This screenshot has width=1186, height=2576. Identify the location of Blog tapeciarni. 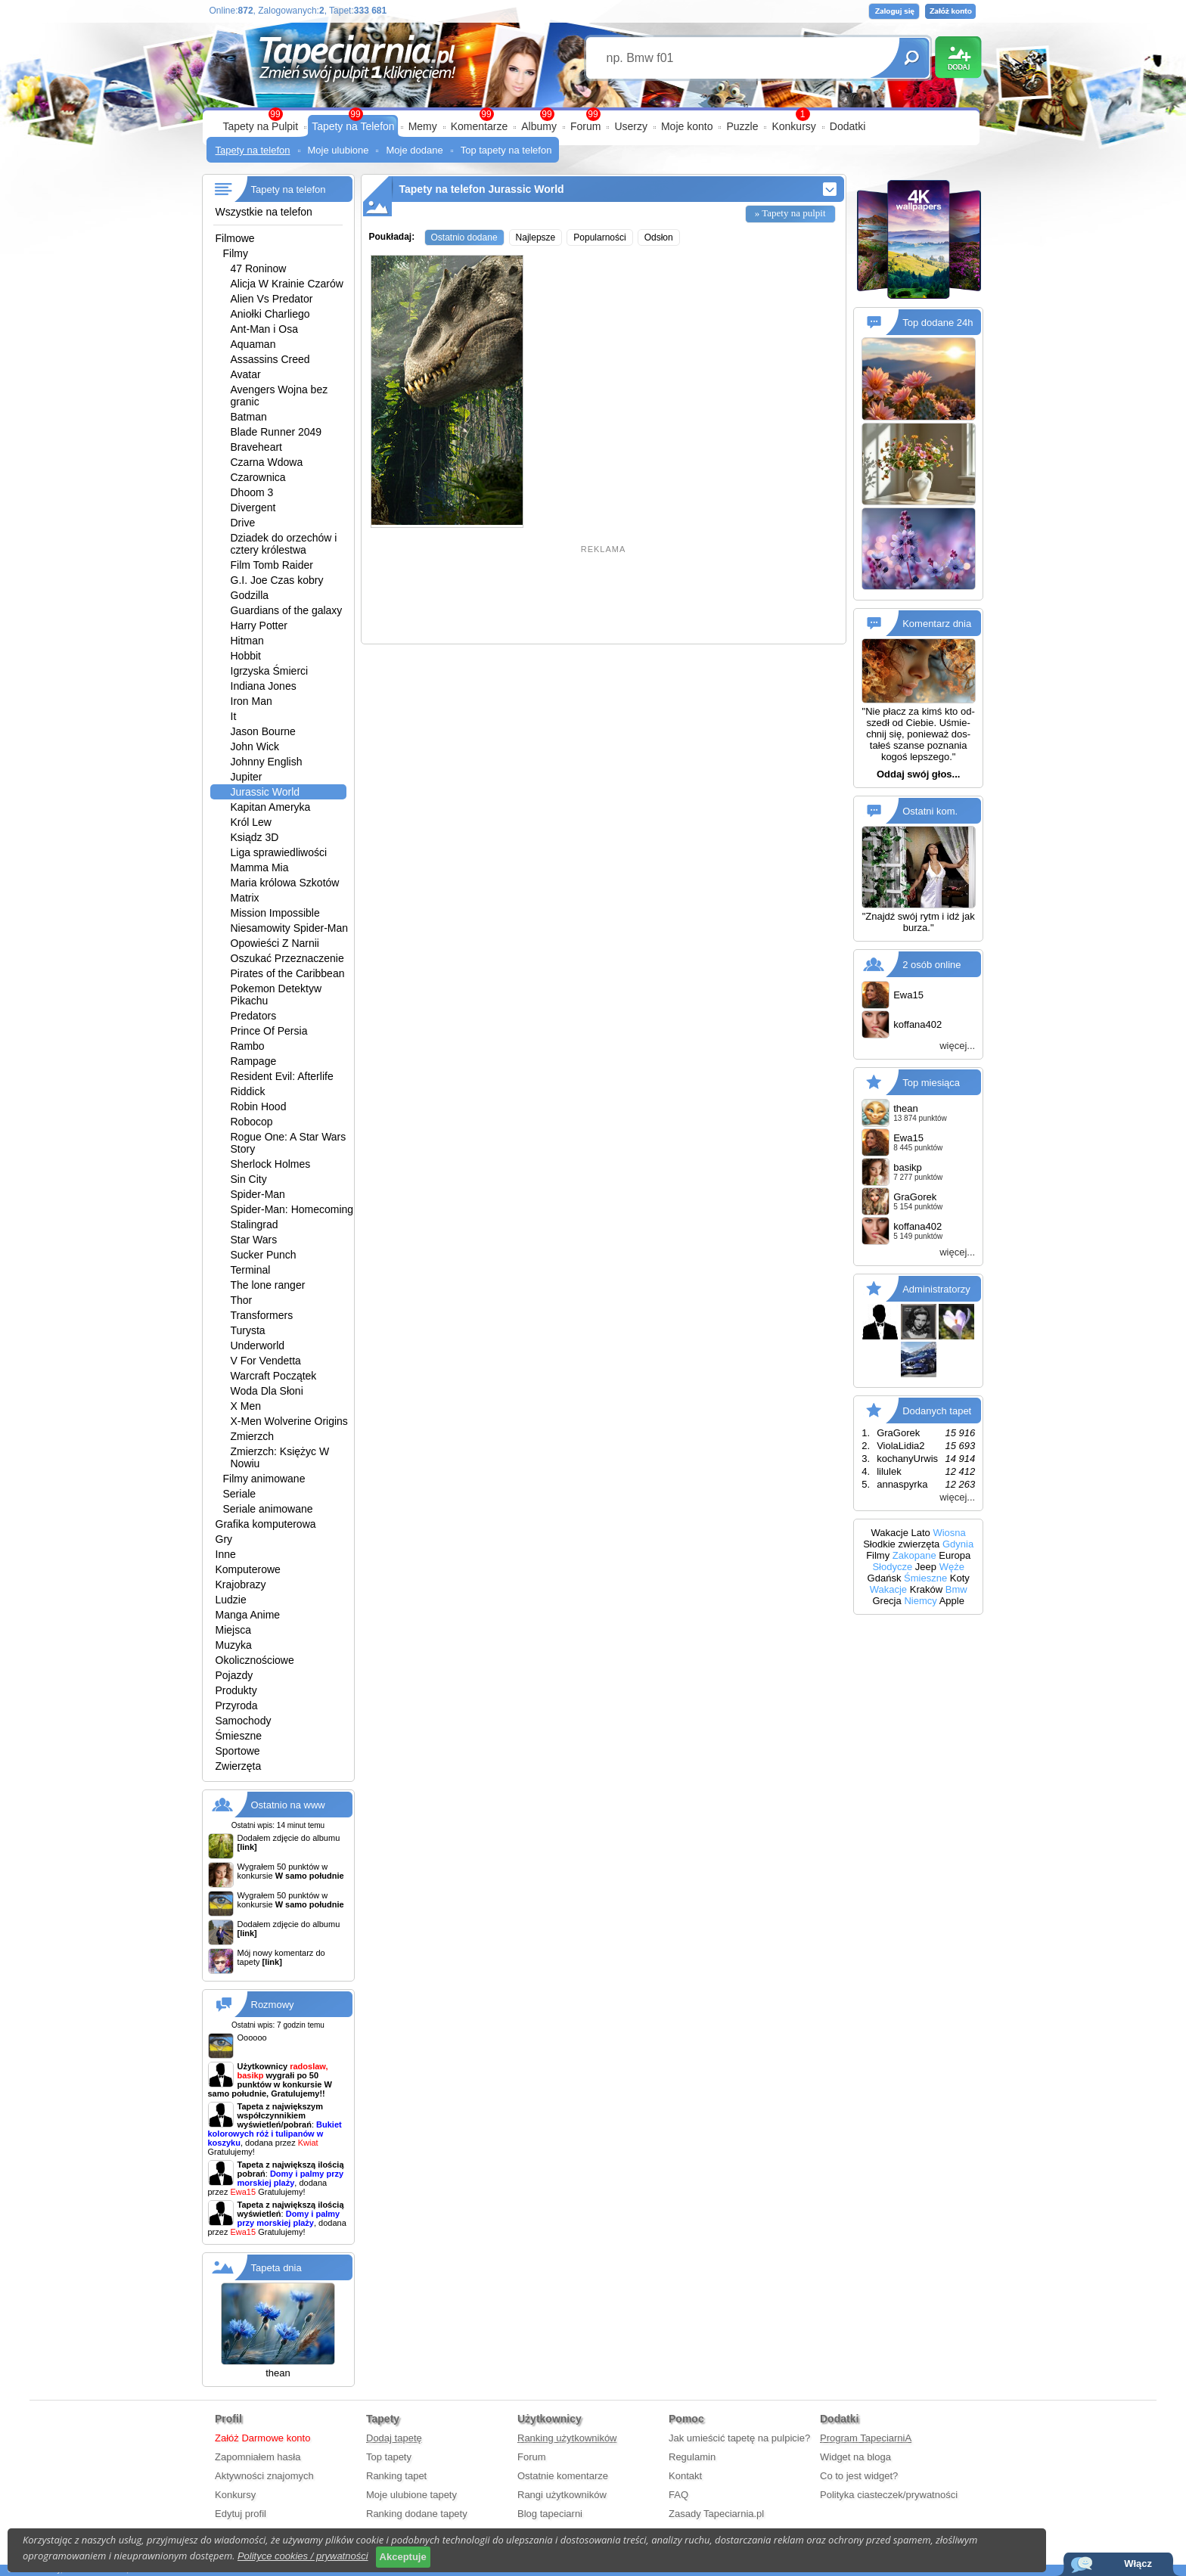
(549, 2513).